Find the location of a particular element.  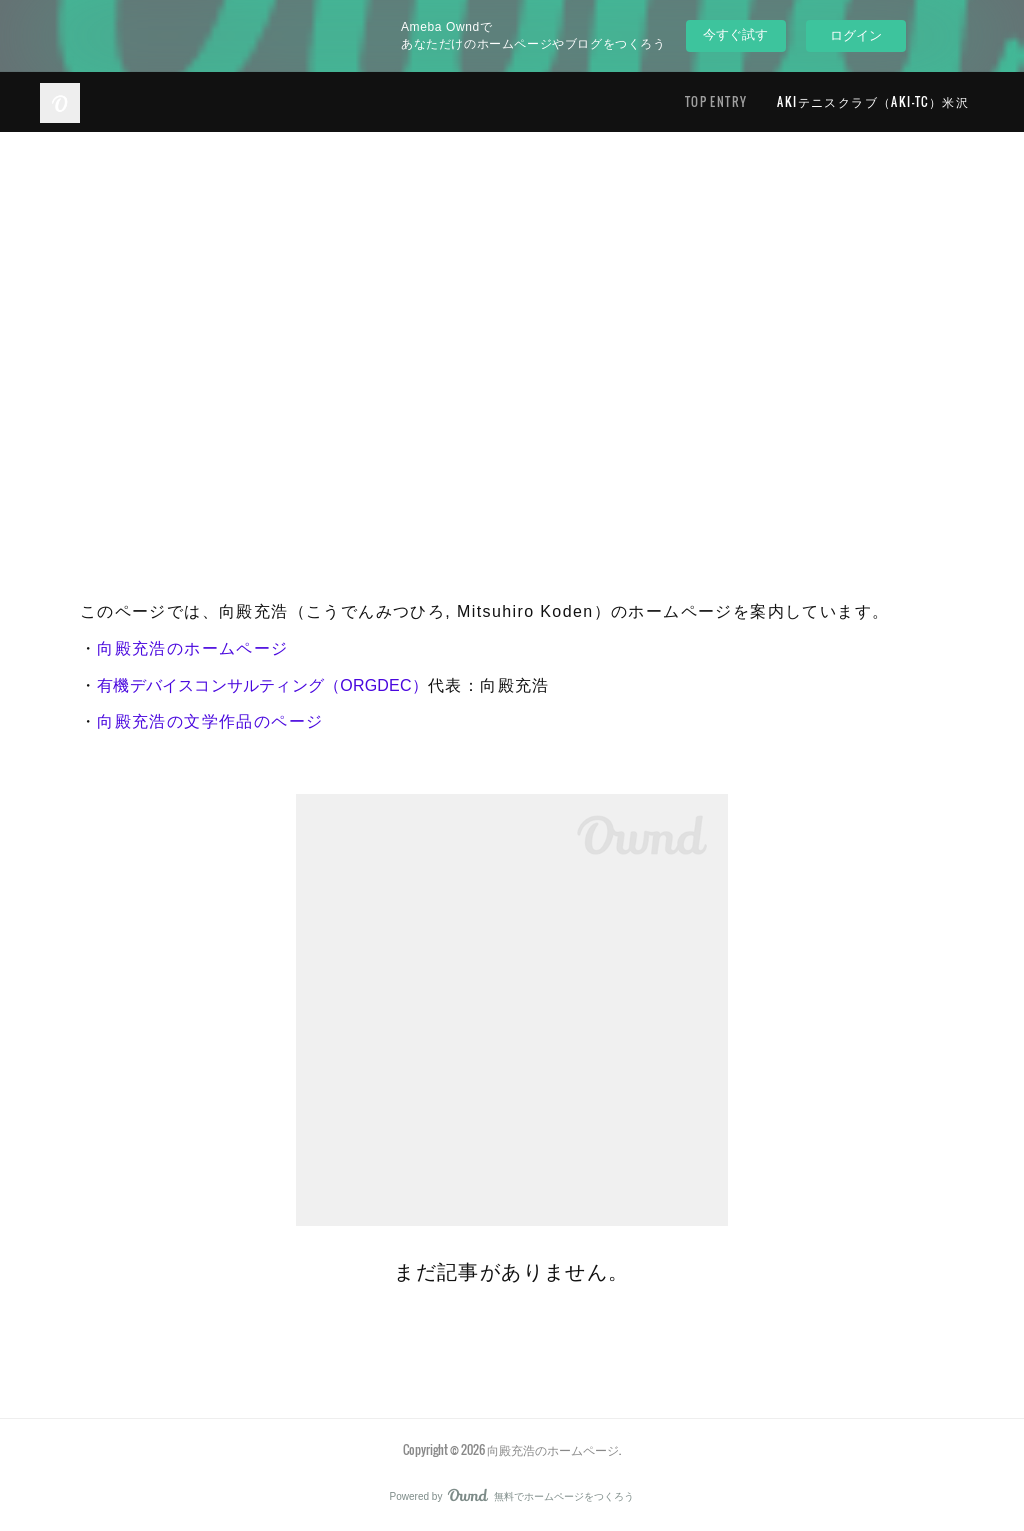

ログイン is located at coordinates (856, 35).